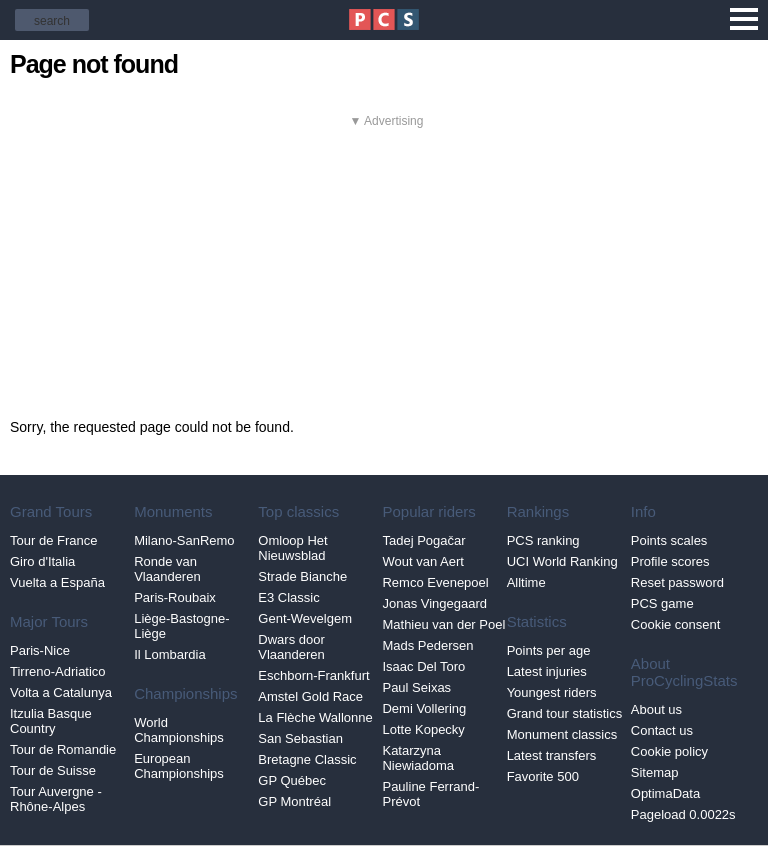 The image size is (768, 856). What do you see at coordinates (662, 730) in the screenshot?
I see `Contact us` at bounding box center [662, 730].